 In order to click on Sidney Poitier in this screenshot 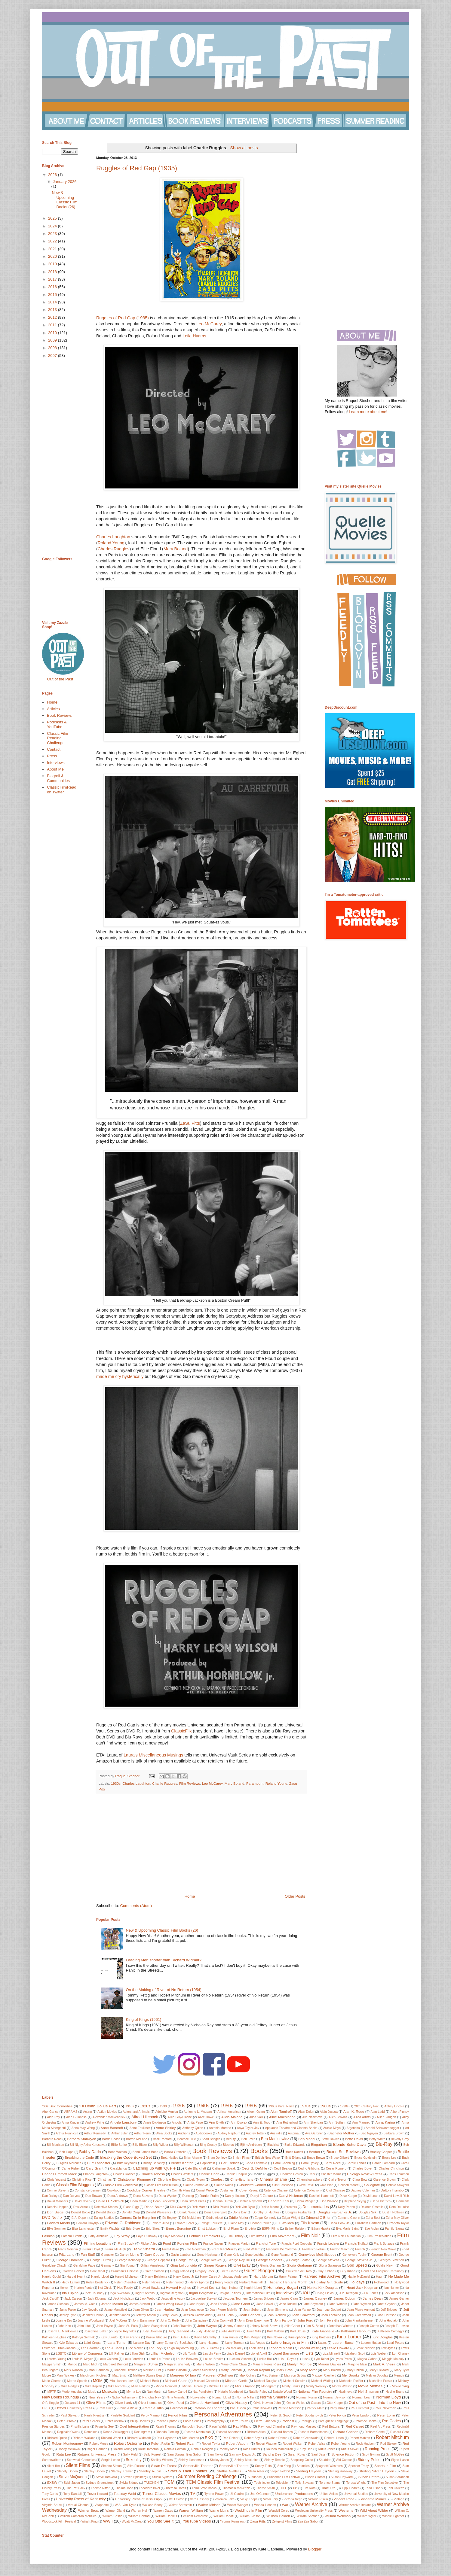, I will do `click(369, 2459)`.